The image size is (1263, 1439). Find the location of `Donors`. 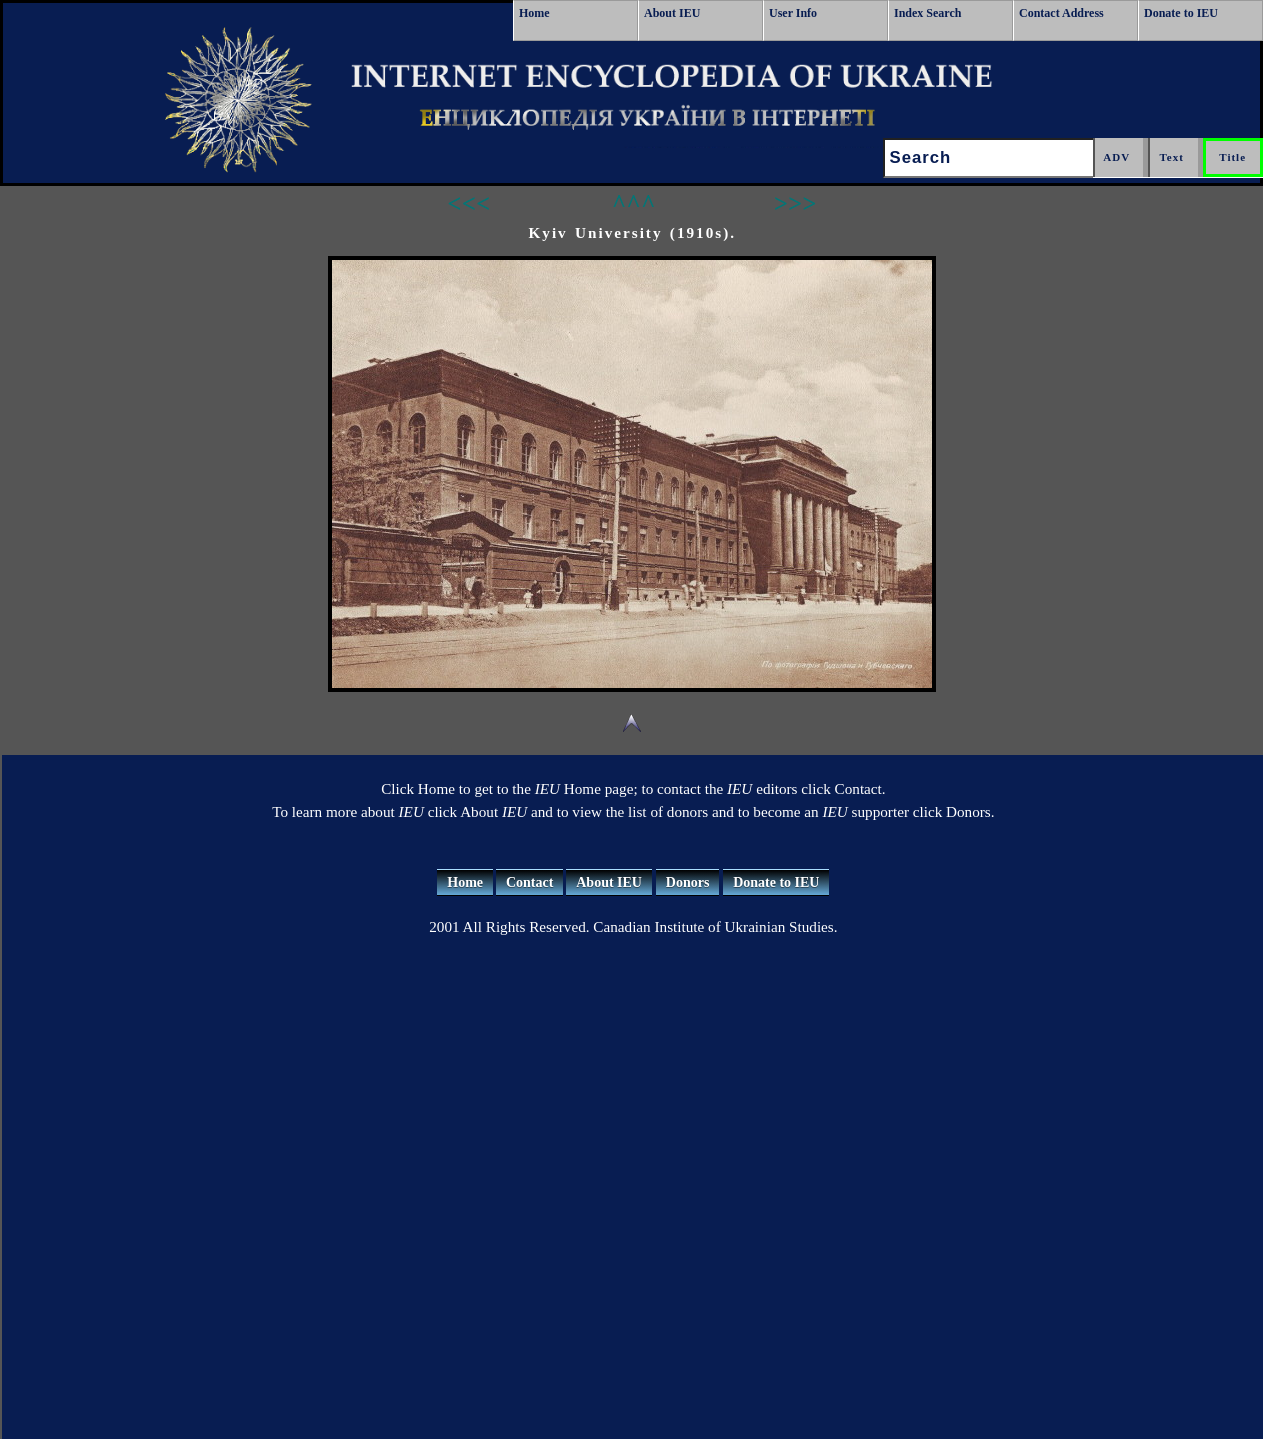

Donors is located at coordinates (688, 882).